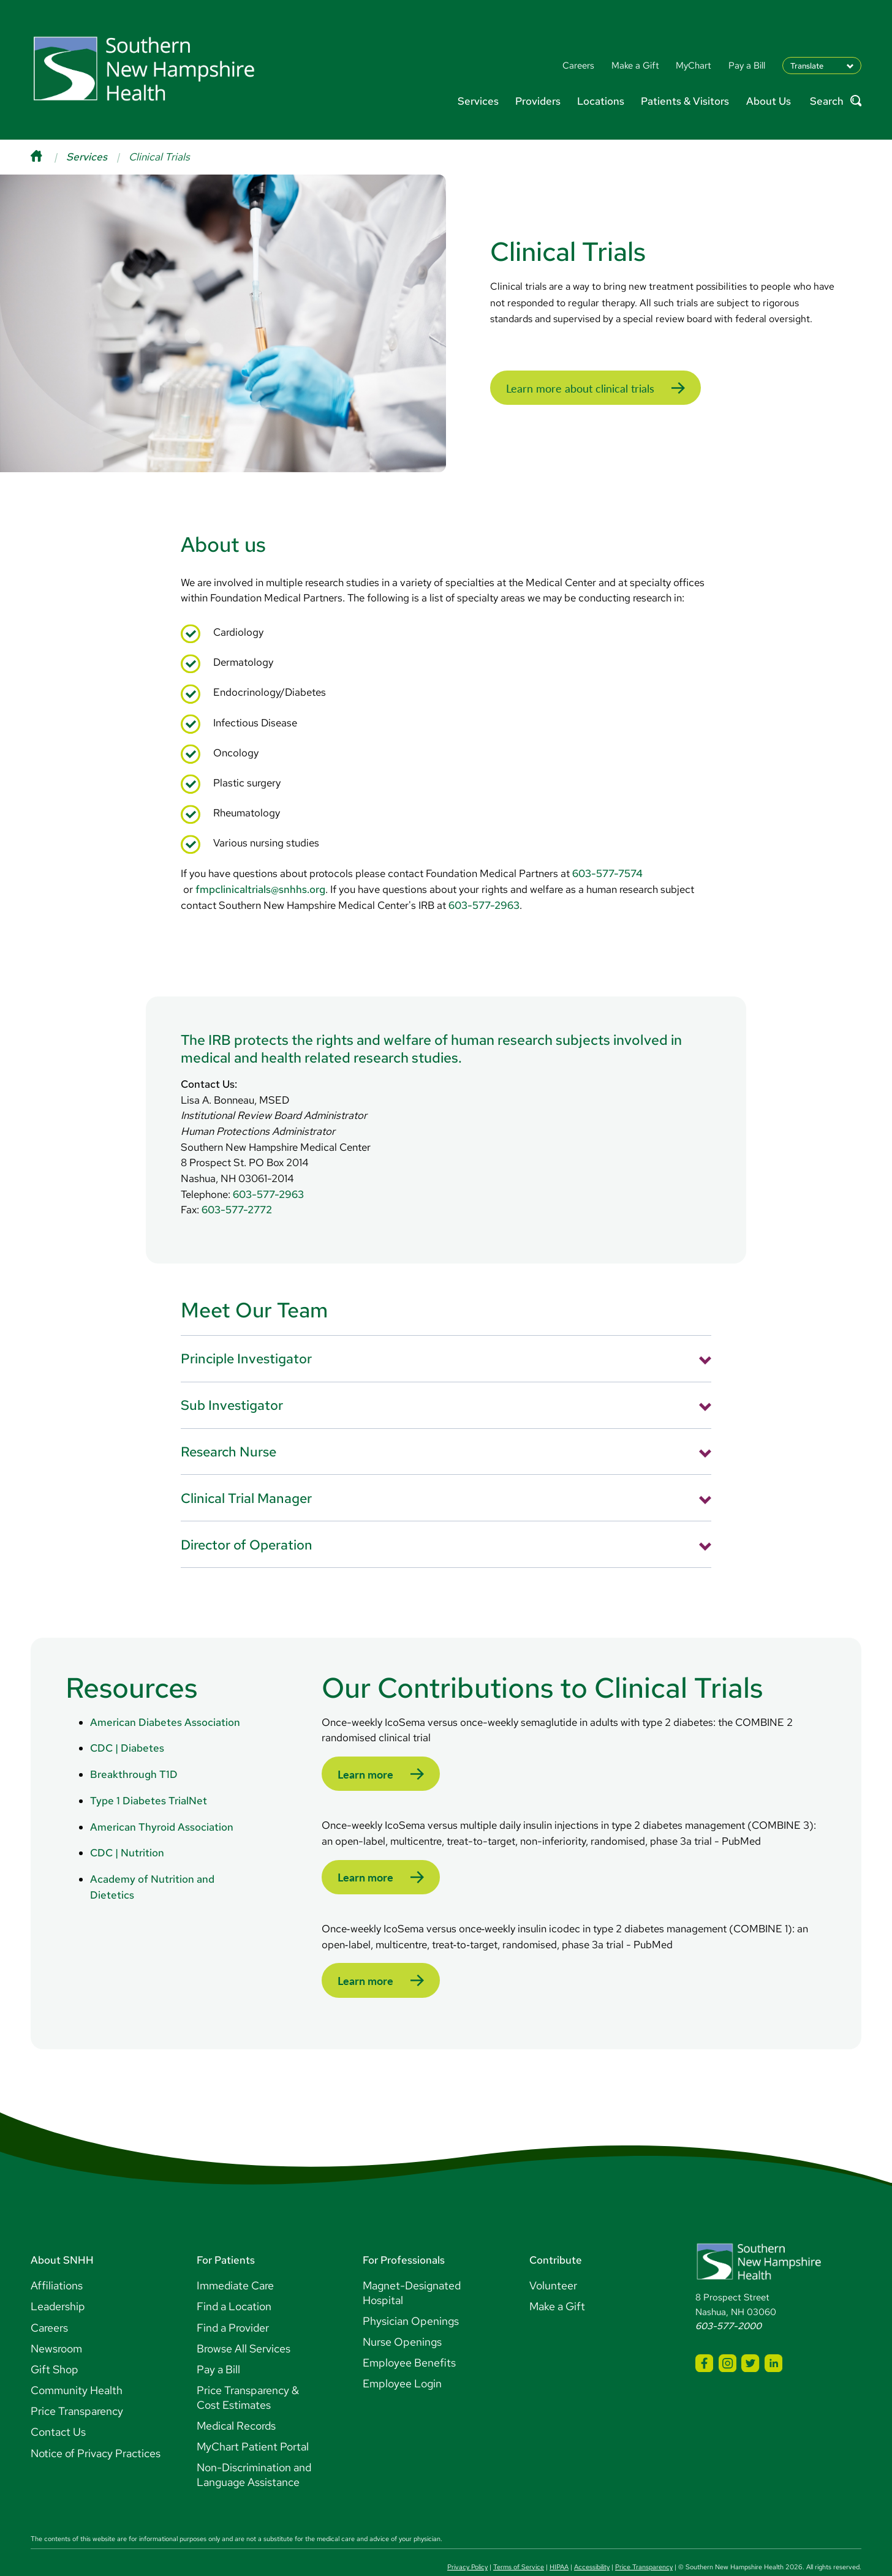 The width and height of the screenshot is (892, 2576). Describe the element at coordinates (600, 101) in the screenshot. I see `Locations` at that location.